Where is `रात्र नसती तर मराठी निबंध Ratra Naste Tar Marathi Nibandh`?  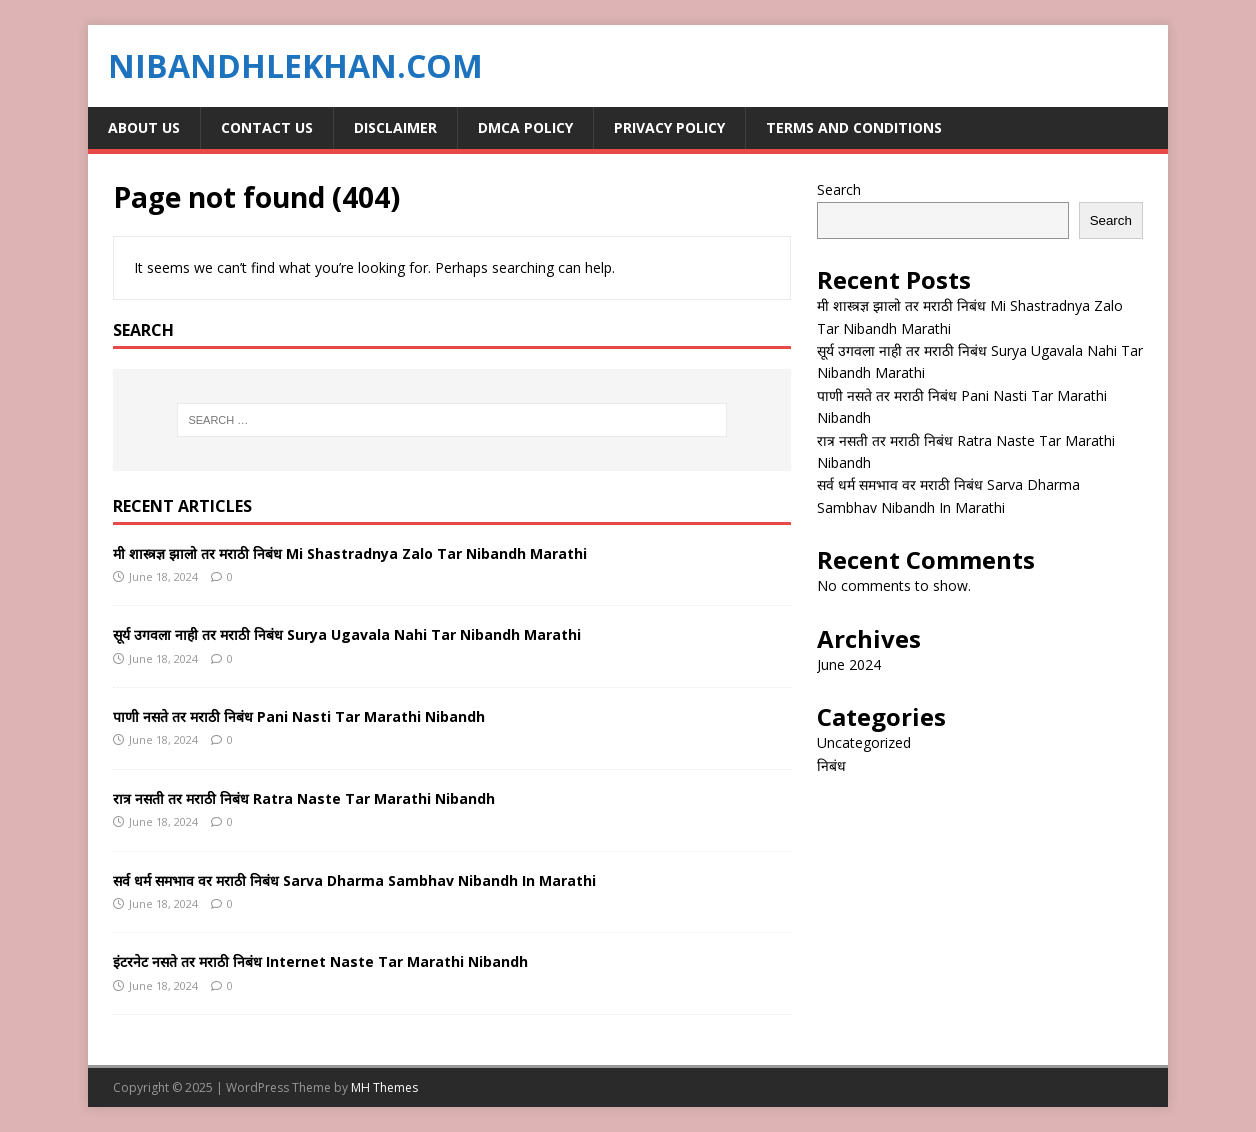
रात्र नसती तर मराठी निबंध Ratra Naste Tar Marathi Nibandh is located at coordinates (304, 798).